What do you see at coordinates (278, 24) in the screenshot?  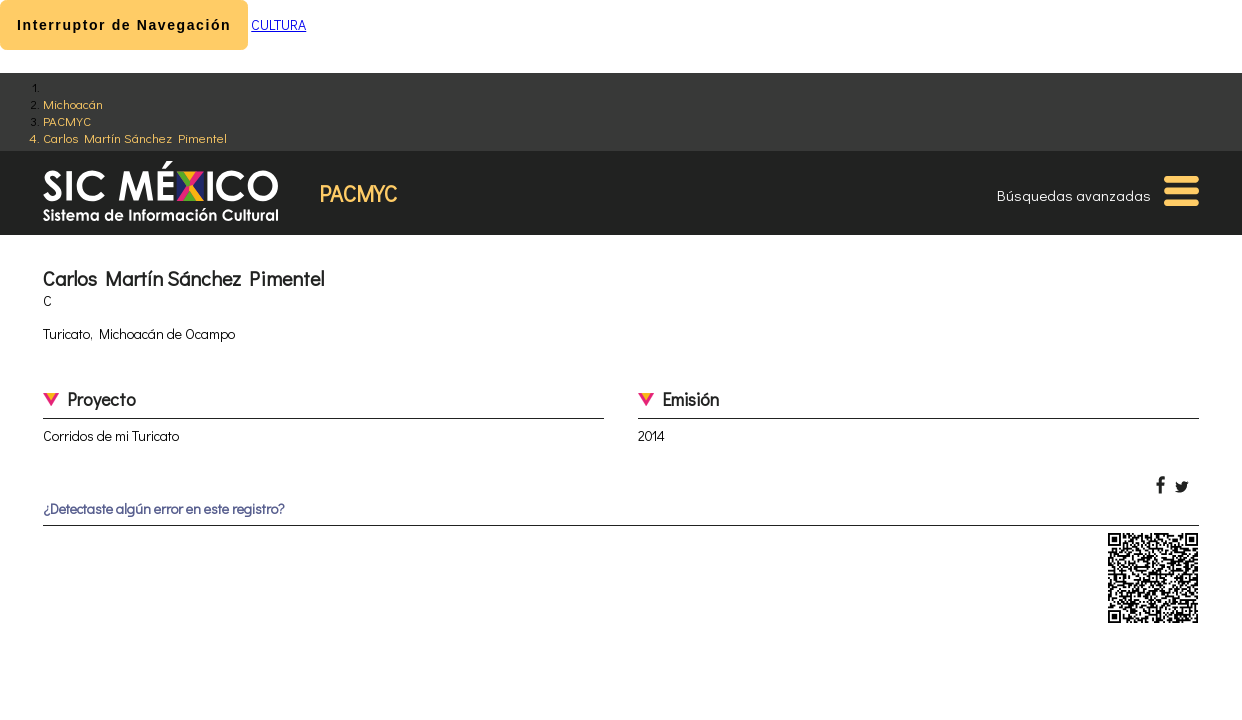 I see `CULTURA` at bounding box center [278, 24].